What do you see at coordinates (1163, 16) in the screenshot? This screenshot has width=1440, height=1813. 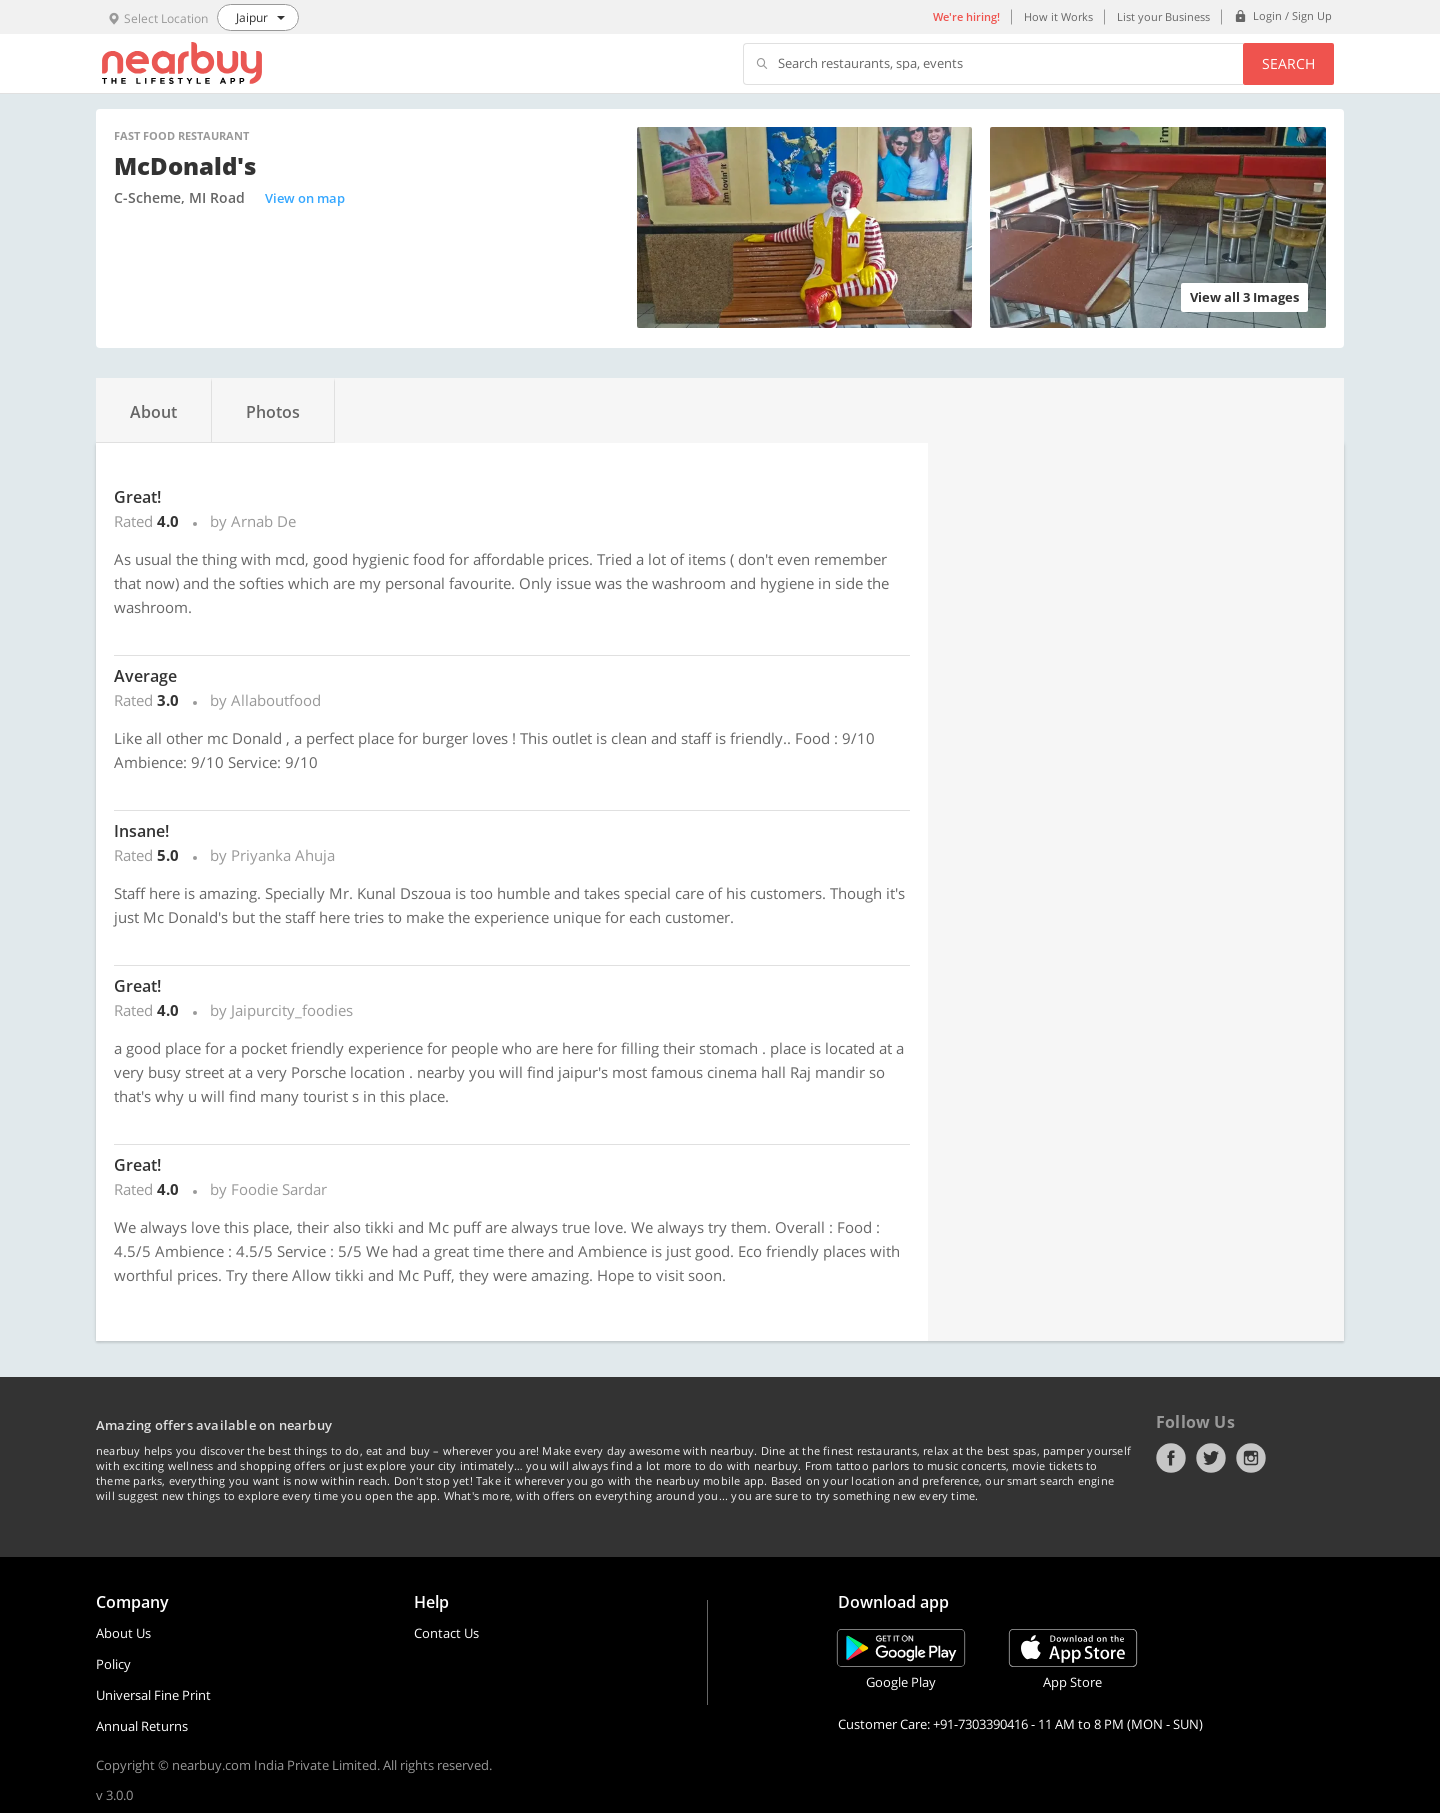 I see `List your Business` at bounding box center [1163, 16].